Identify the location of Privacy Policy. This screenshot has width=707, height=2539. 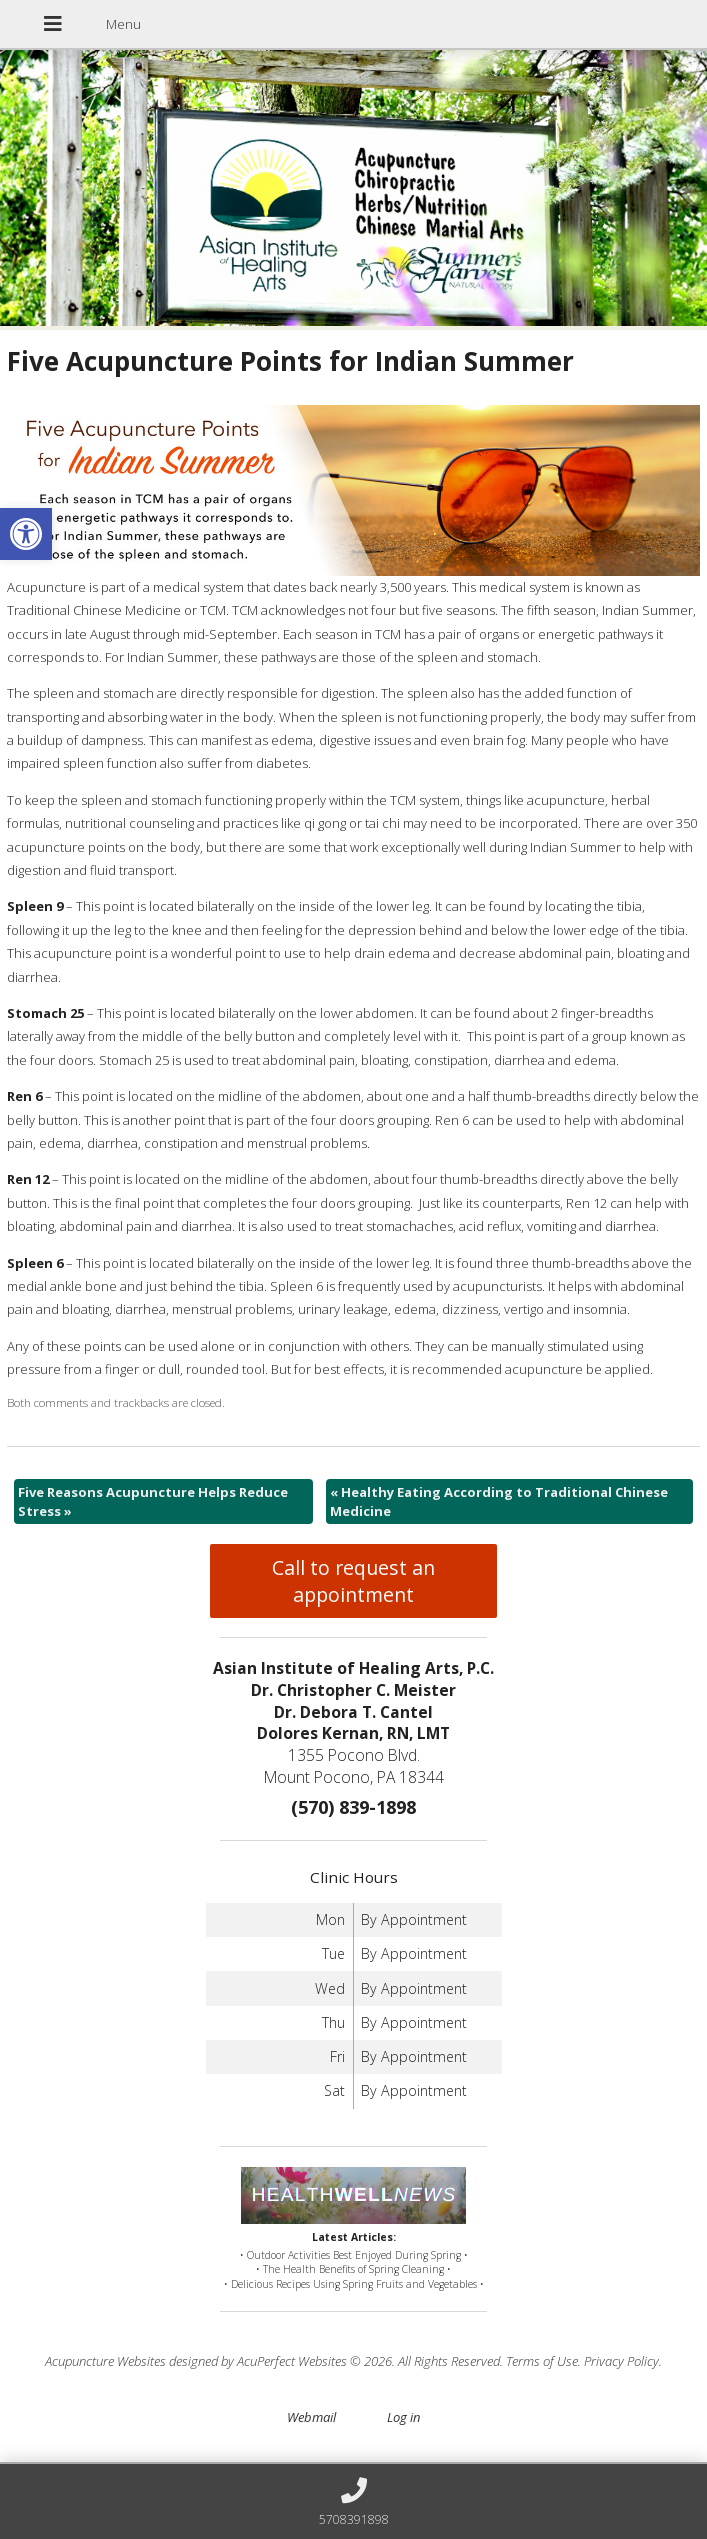
(621, 2361).